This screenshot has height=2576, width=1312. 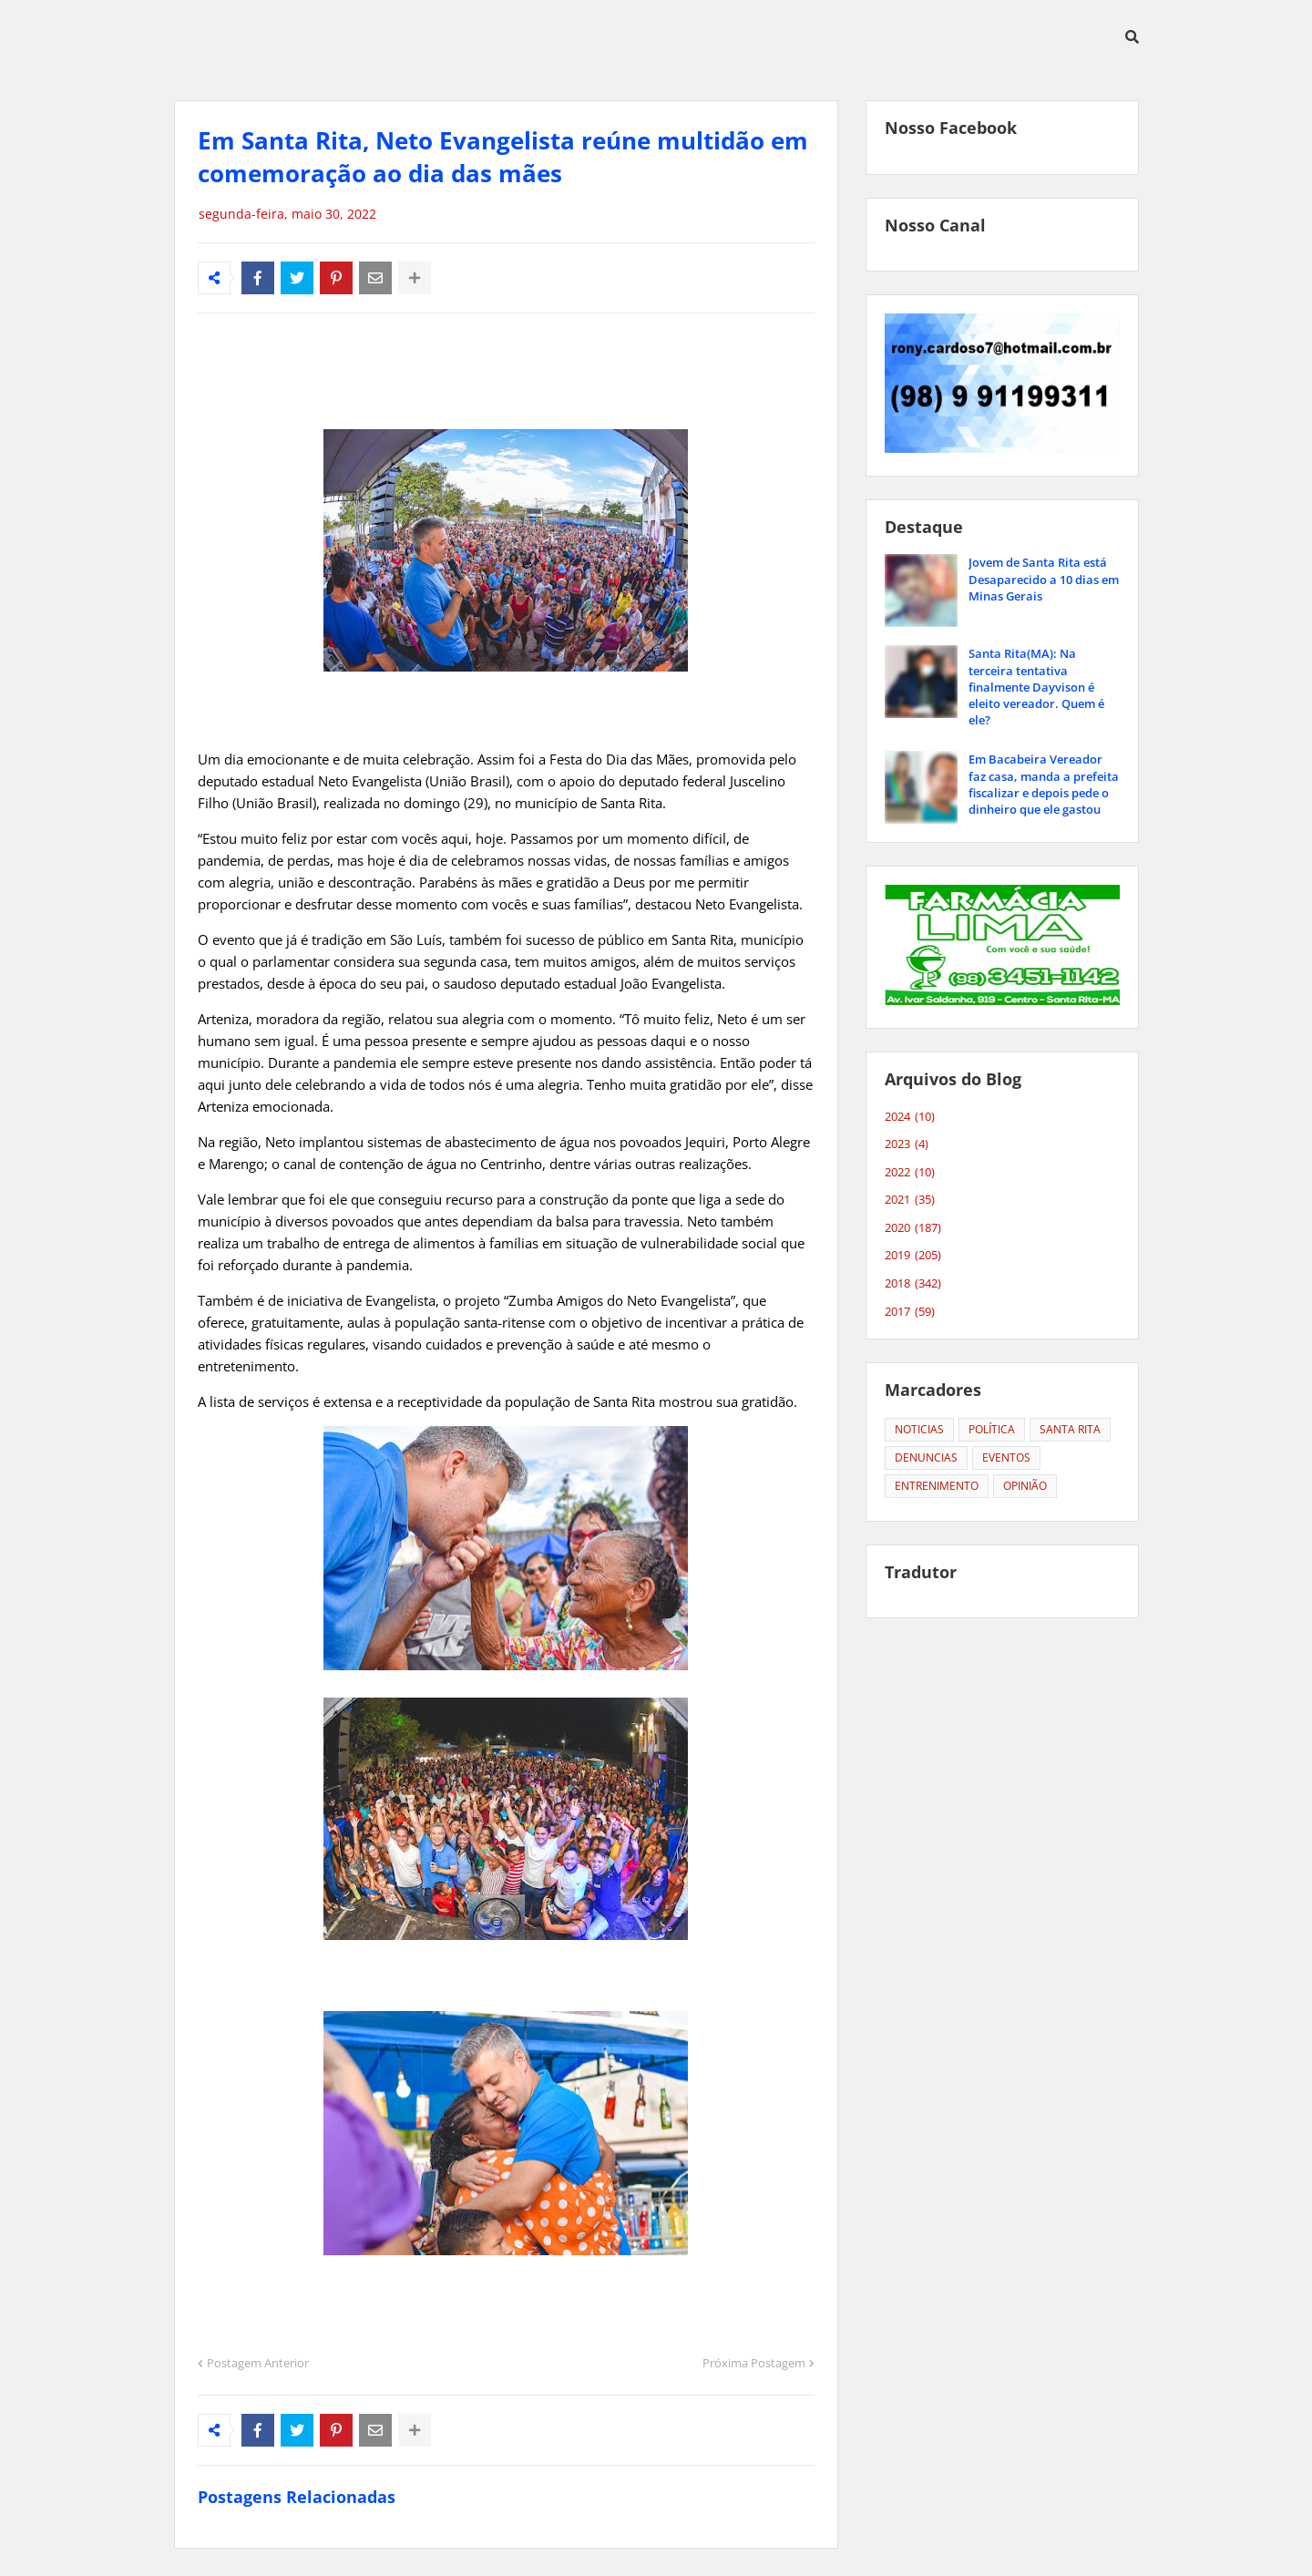 I want to click on Em Bacabeira Vereador faz casa, manda a prefeita fiscalizar e depois pede o dinheiro que ele gastou, so click(x=1044, y=784).